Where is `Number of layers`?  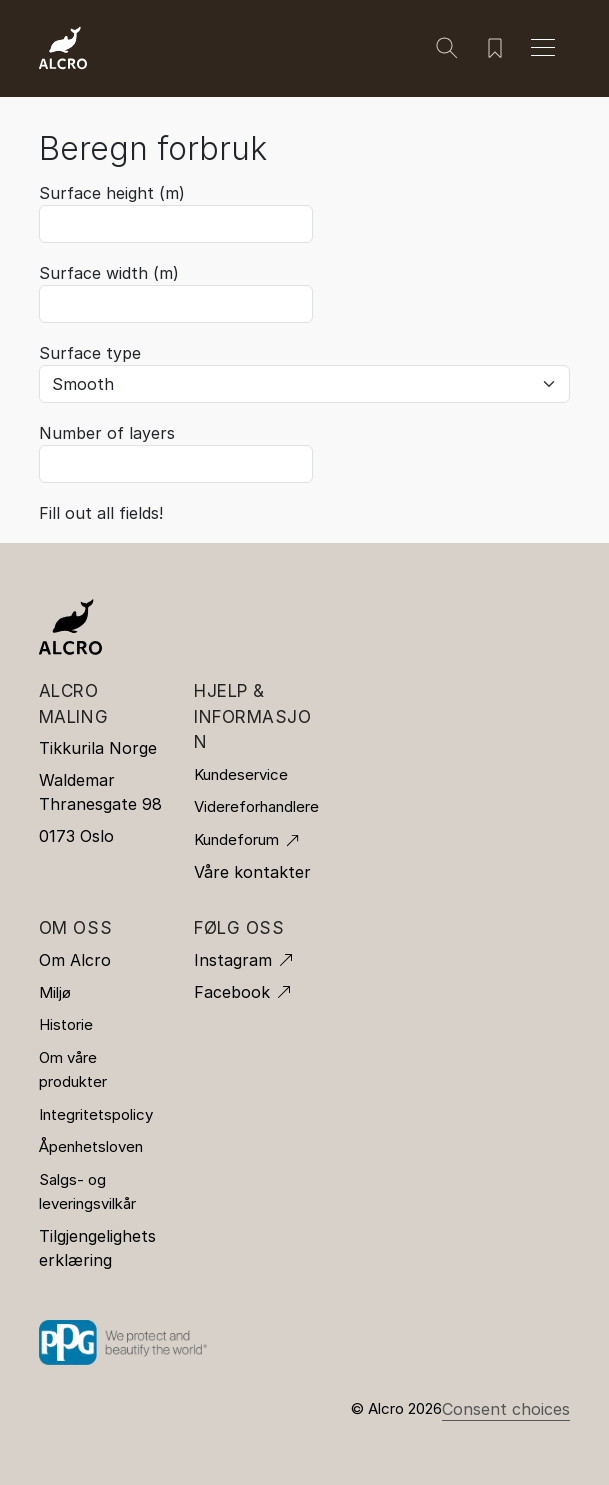
Number of layers is located at coordinates (107, 433).